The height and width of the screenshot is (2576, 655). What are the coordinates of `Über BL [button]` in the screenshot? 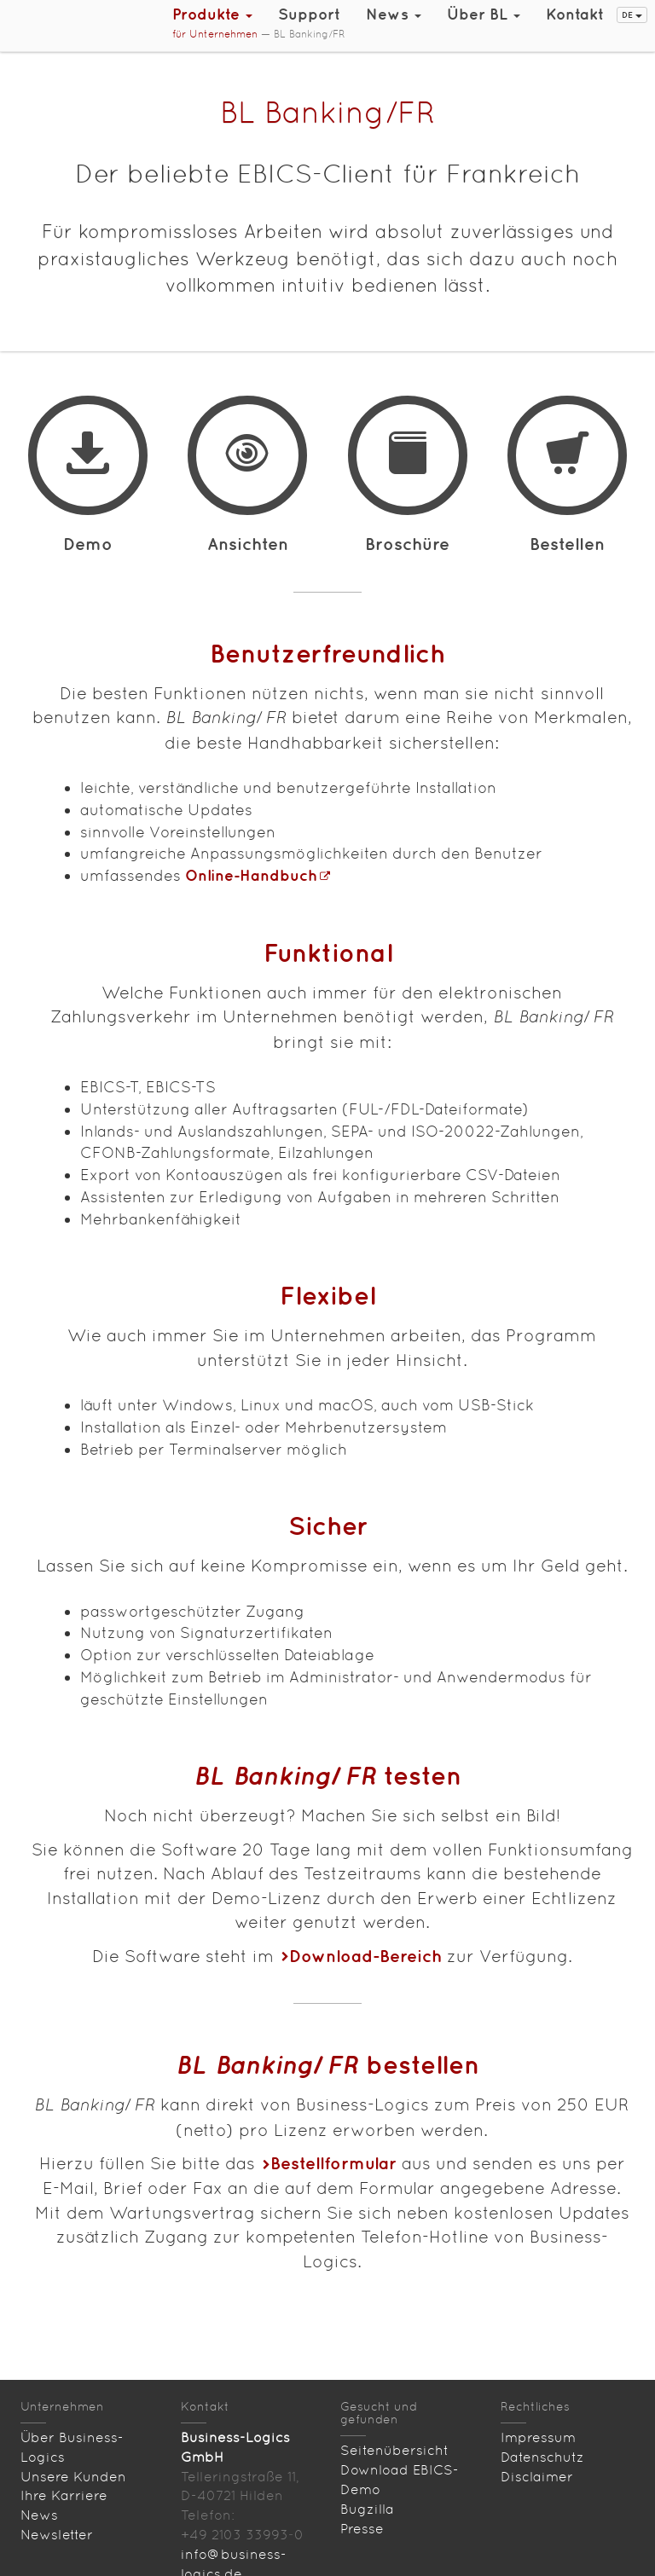 It's located at (483, 14).